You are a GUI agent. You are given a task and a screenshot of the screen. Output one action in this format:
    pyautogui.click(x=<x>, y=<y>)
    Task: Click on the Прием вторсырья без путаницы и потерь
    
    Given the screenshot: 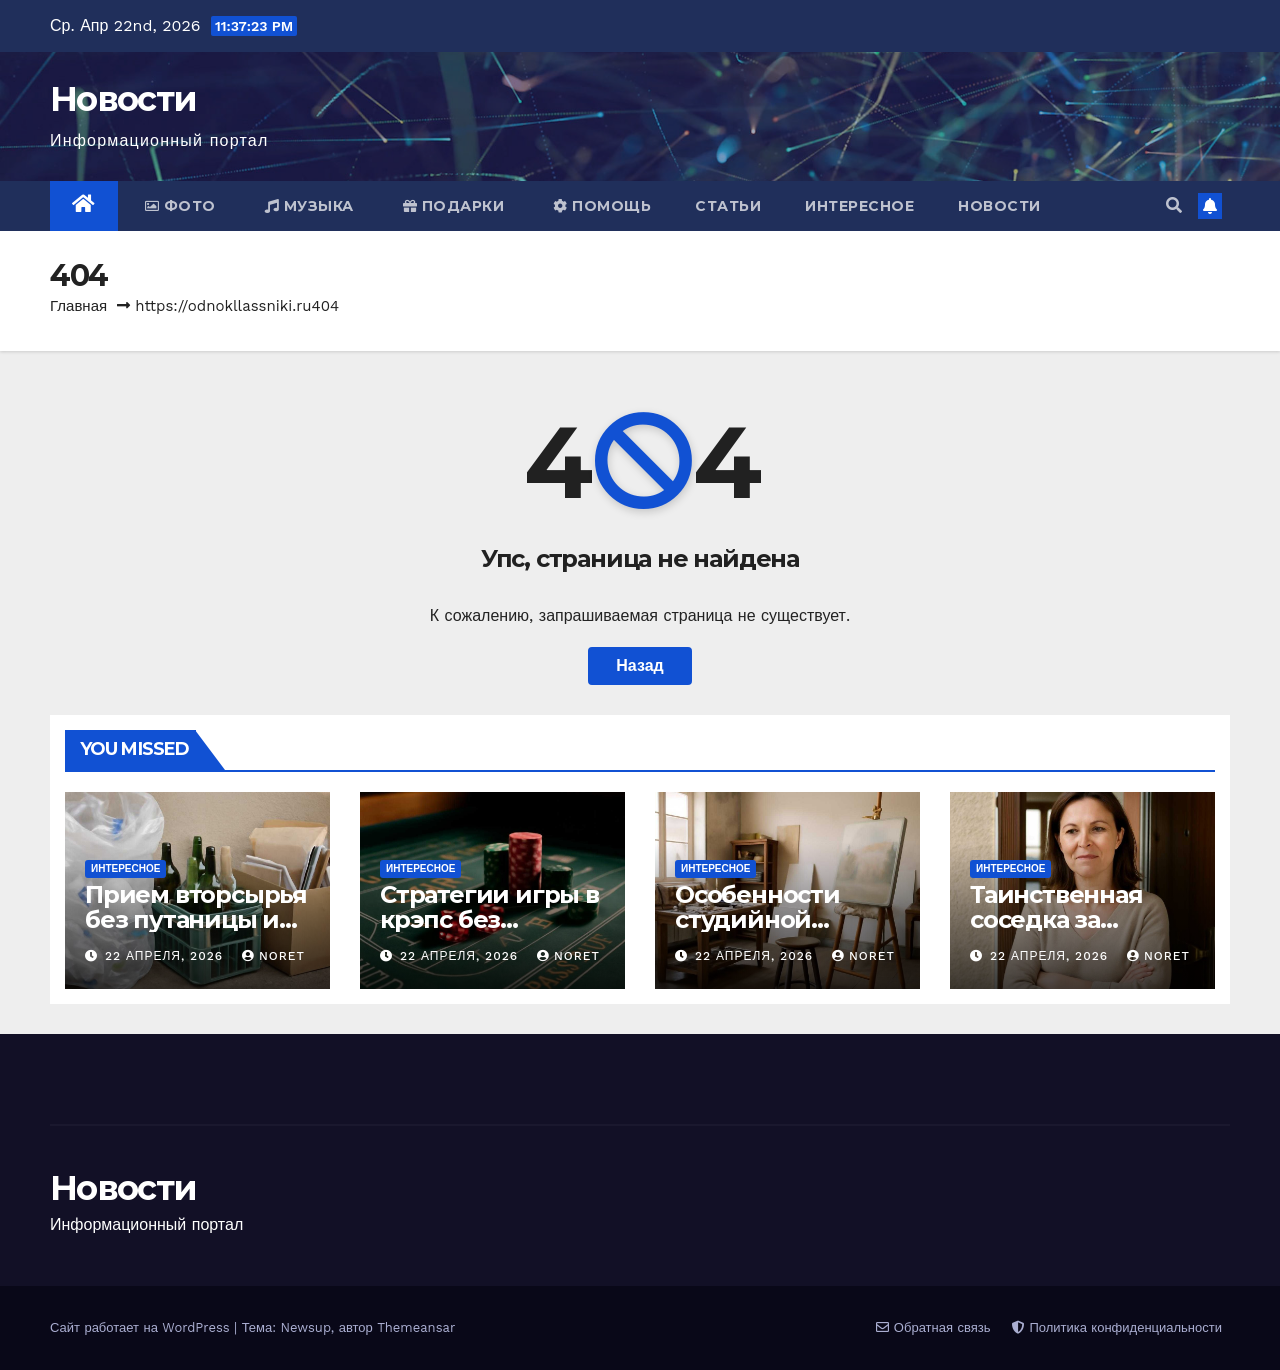 What is the action you would take?
    pyautogui.click(x=196, y=919)
    